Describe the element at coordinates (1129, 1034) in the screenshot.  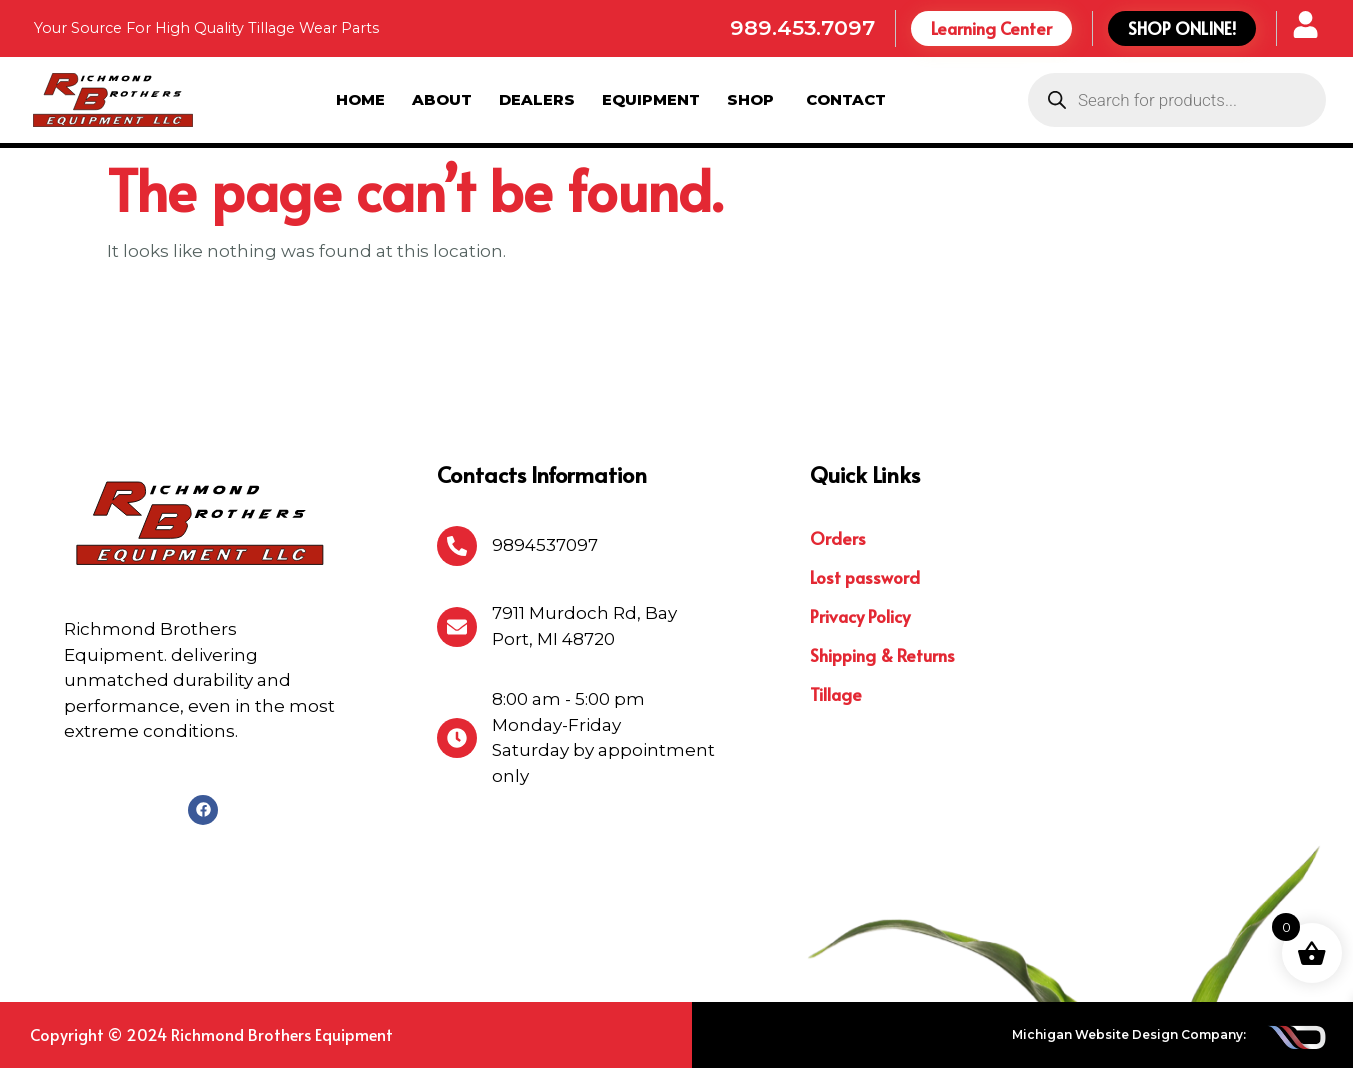
I see `Michigan Website Design Company:` at that location.